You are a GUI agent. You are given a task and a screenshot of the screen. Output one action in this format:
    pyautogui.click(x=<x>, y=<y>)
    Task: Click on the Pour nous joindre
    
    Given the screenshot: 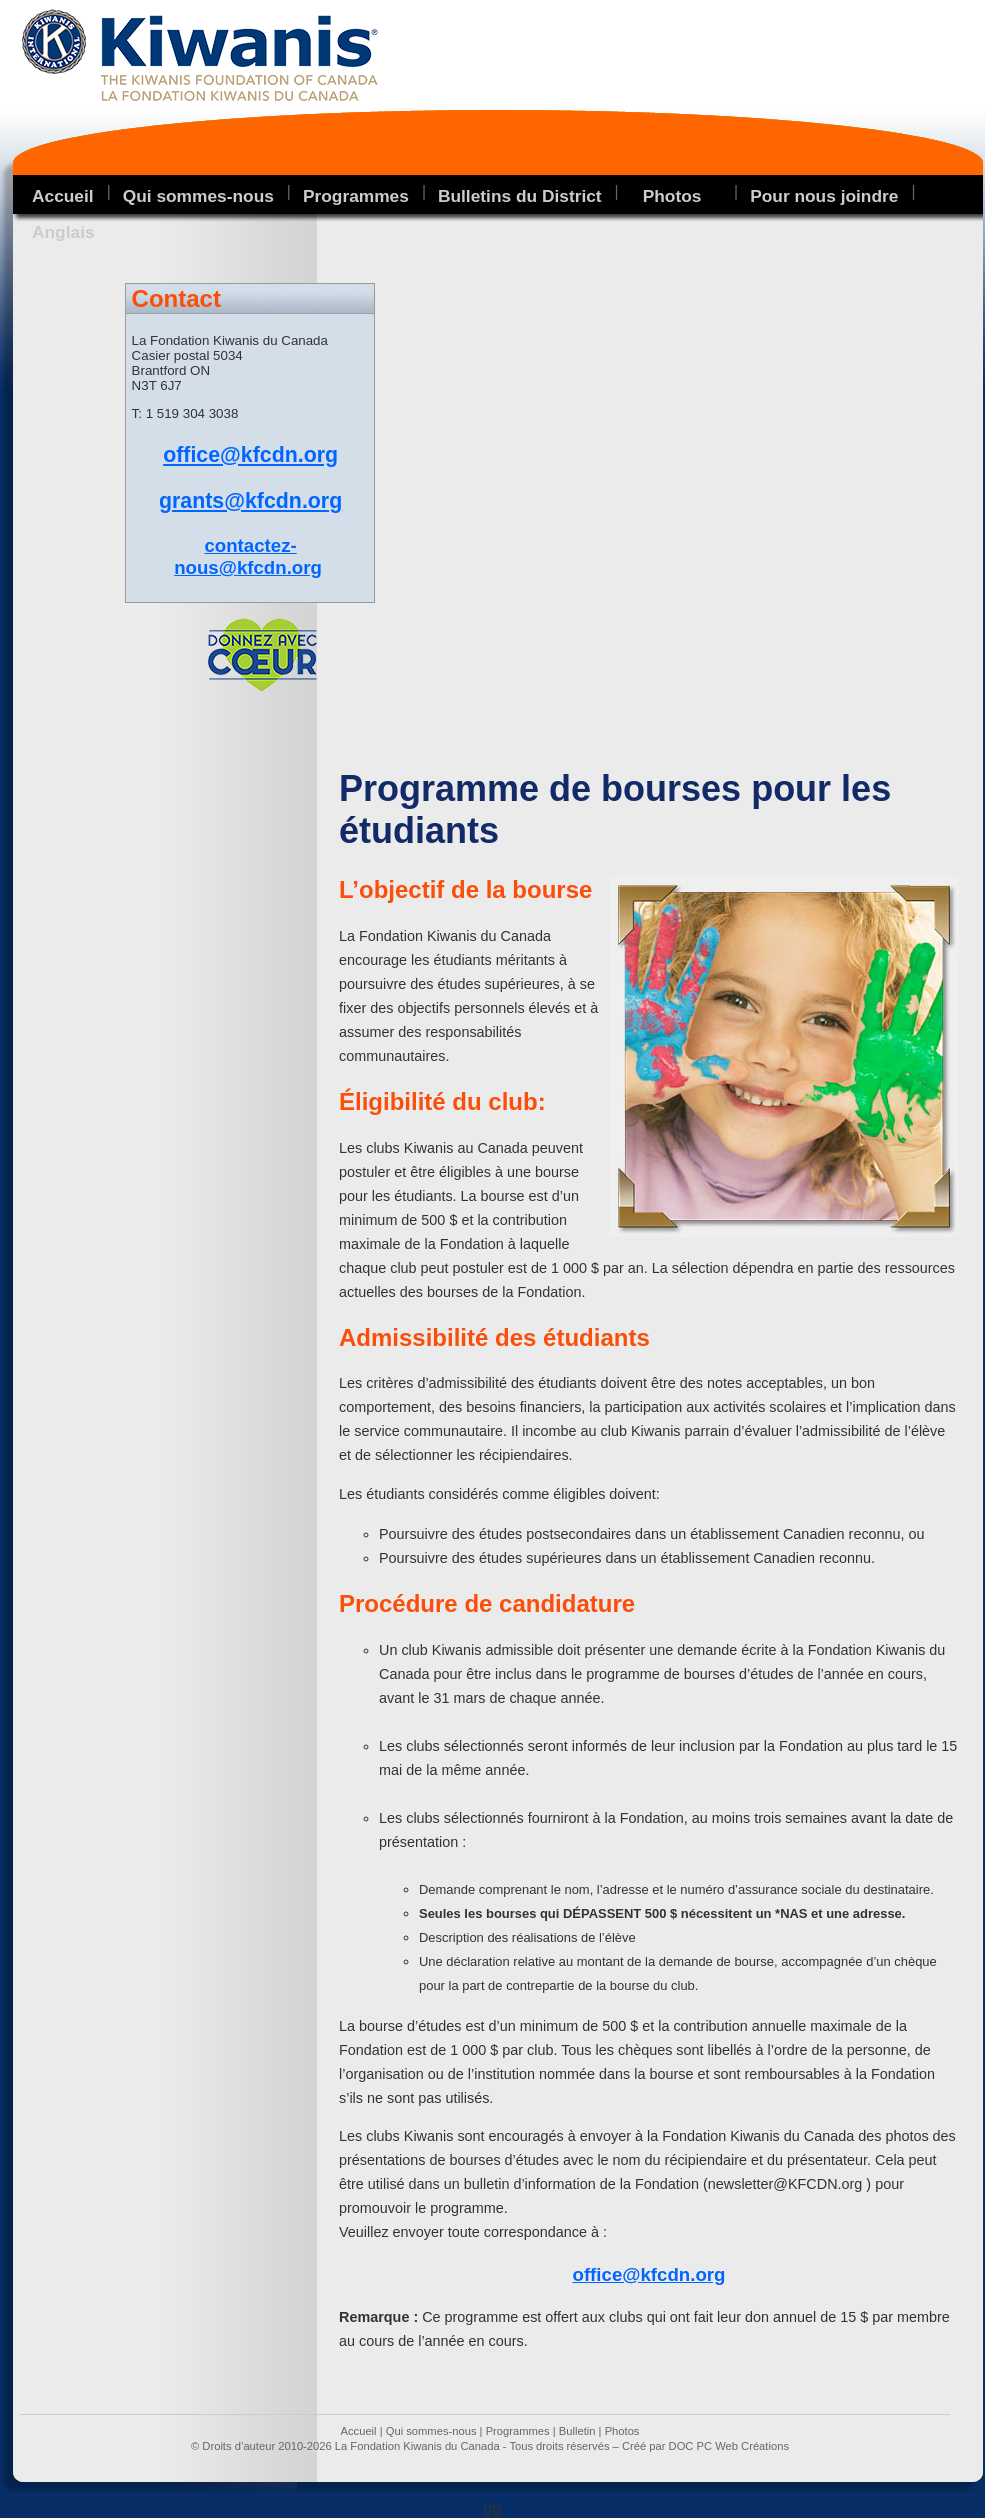 What is the action you would take?
    pyautogui.click(x=824, y=196)
    